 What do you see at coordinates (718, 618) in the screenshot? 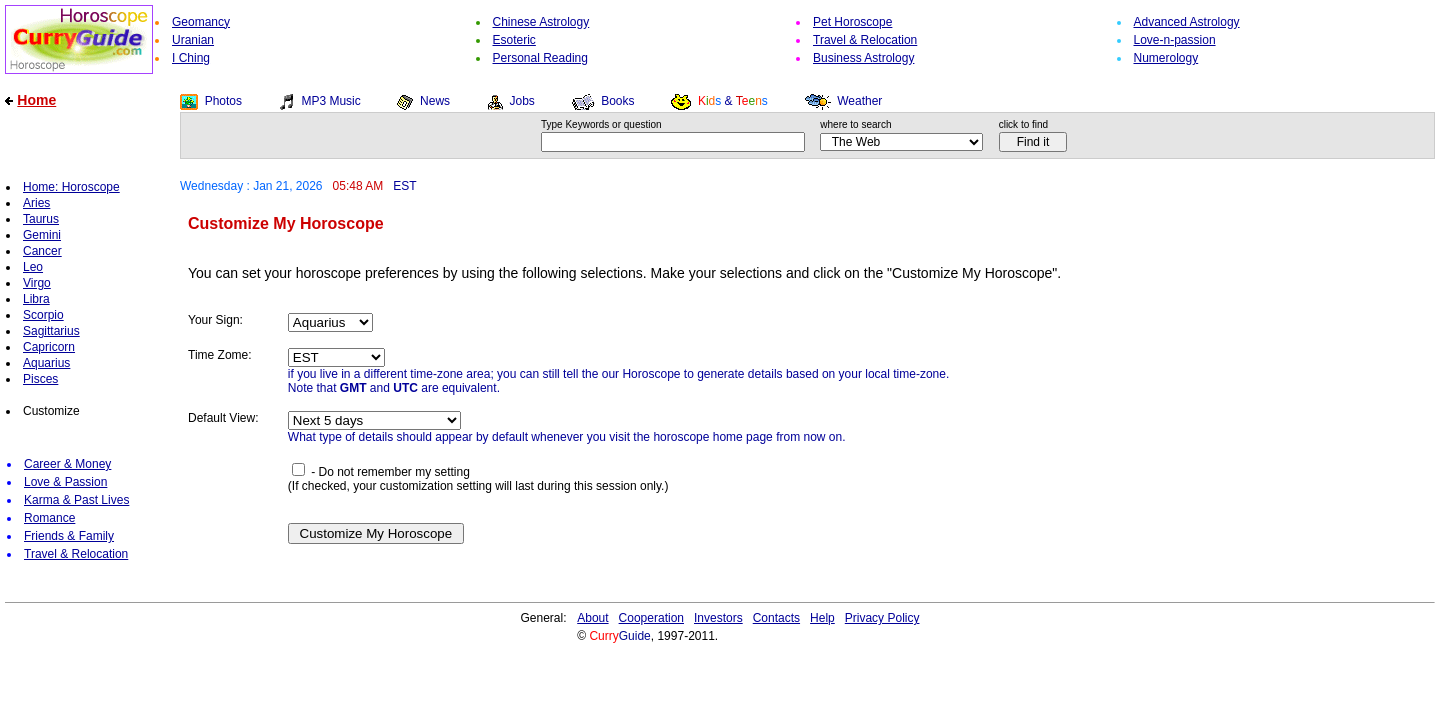
I see `Investors` at bounding box center [718, 618].